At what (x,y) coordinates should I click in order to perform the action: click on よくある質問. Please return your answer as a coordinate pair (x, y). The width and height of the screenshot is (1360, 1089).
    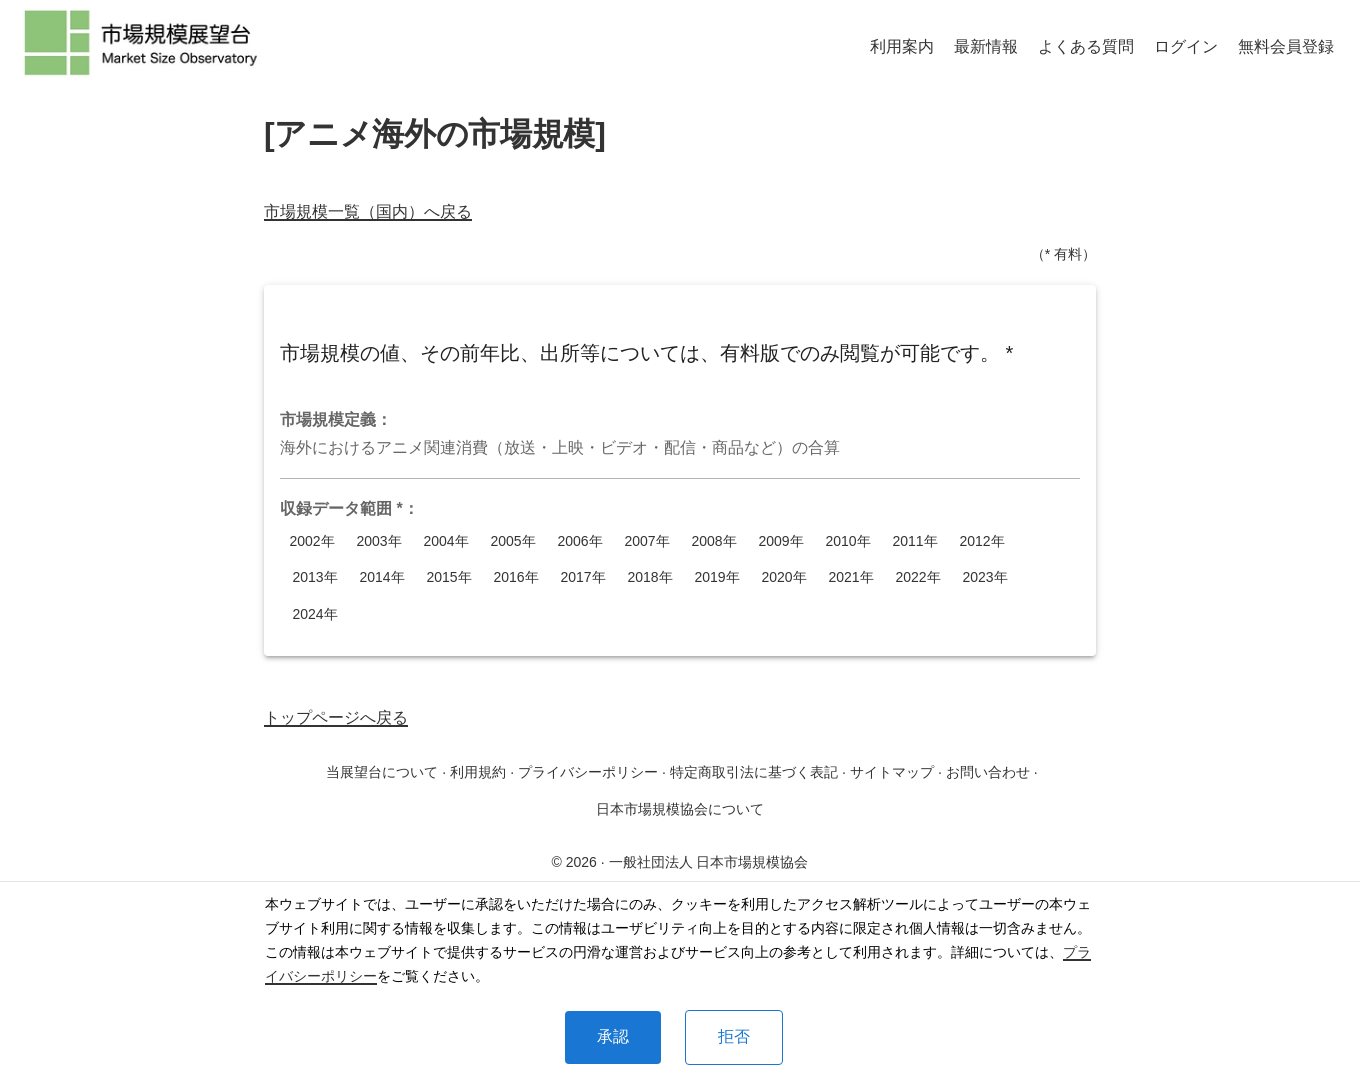
    Looking at the image, I should click on (1086, 46).